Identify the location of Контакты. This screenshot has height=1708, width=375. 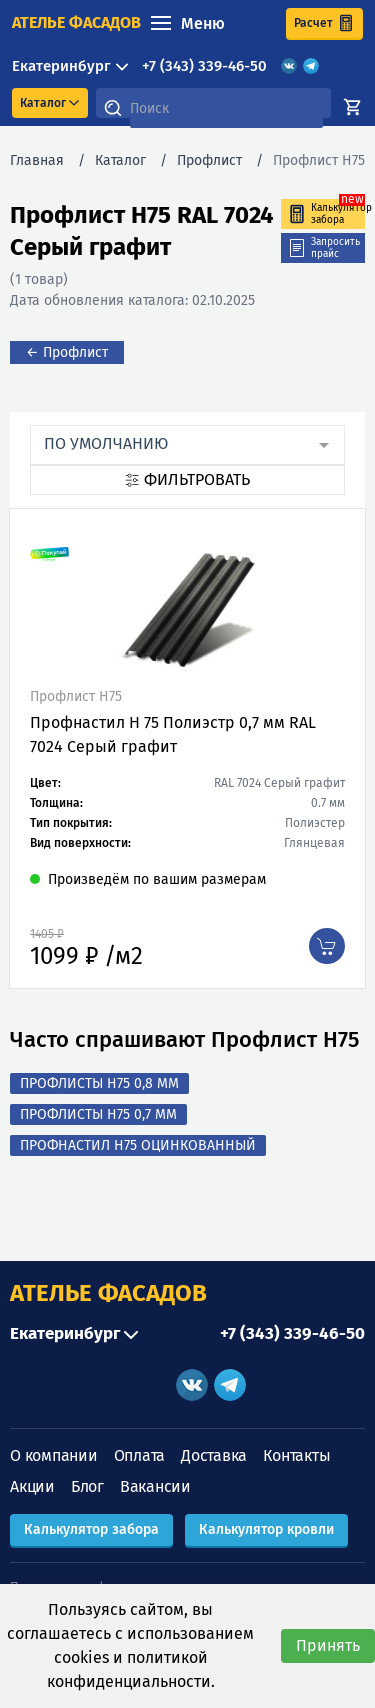
(296, 1455).